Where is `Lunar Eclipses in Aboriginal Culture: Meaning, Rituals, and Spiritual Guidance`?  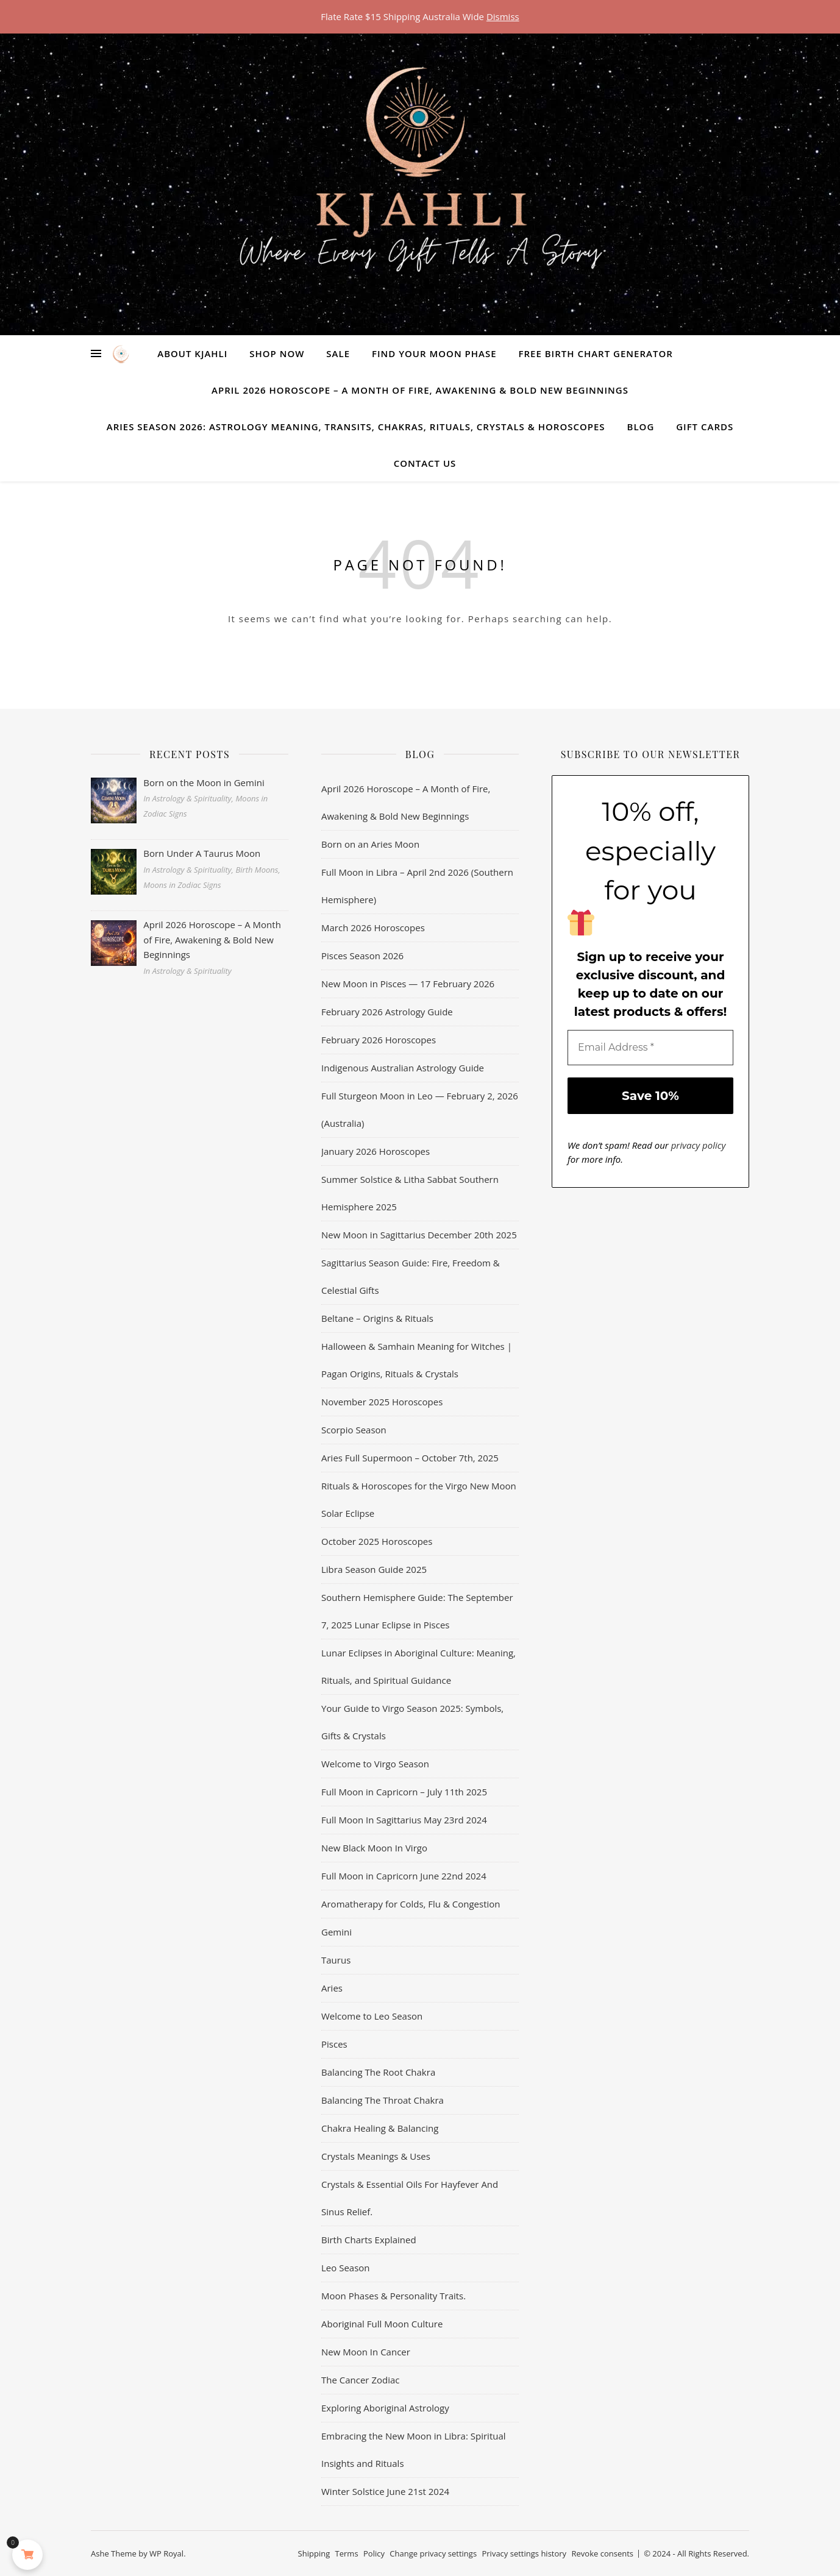 Lunar Eclipses in Aboriginal Culture: Meaning, Rituals, and Spiritual Guidance is located at coordinates (418, 1666).